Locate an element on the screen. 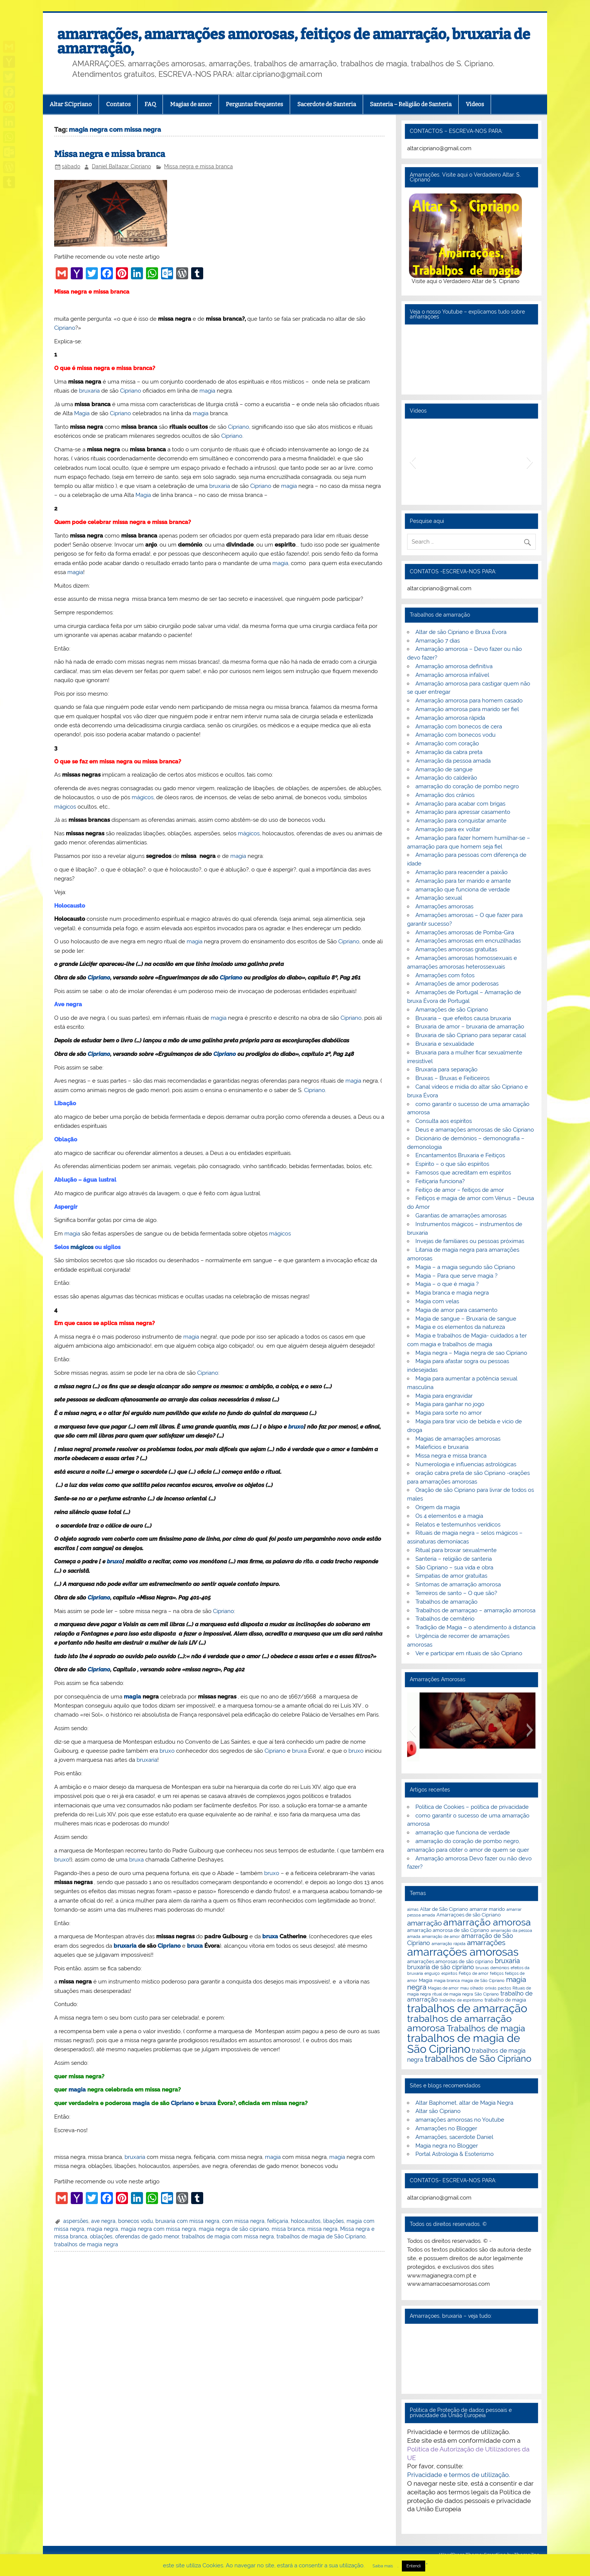 The image size is (590, 2576). Trabalhos de amarração is located at coordinates (446, 1601).